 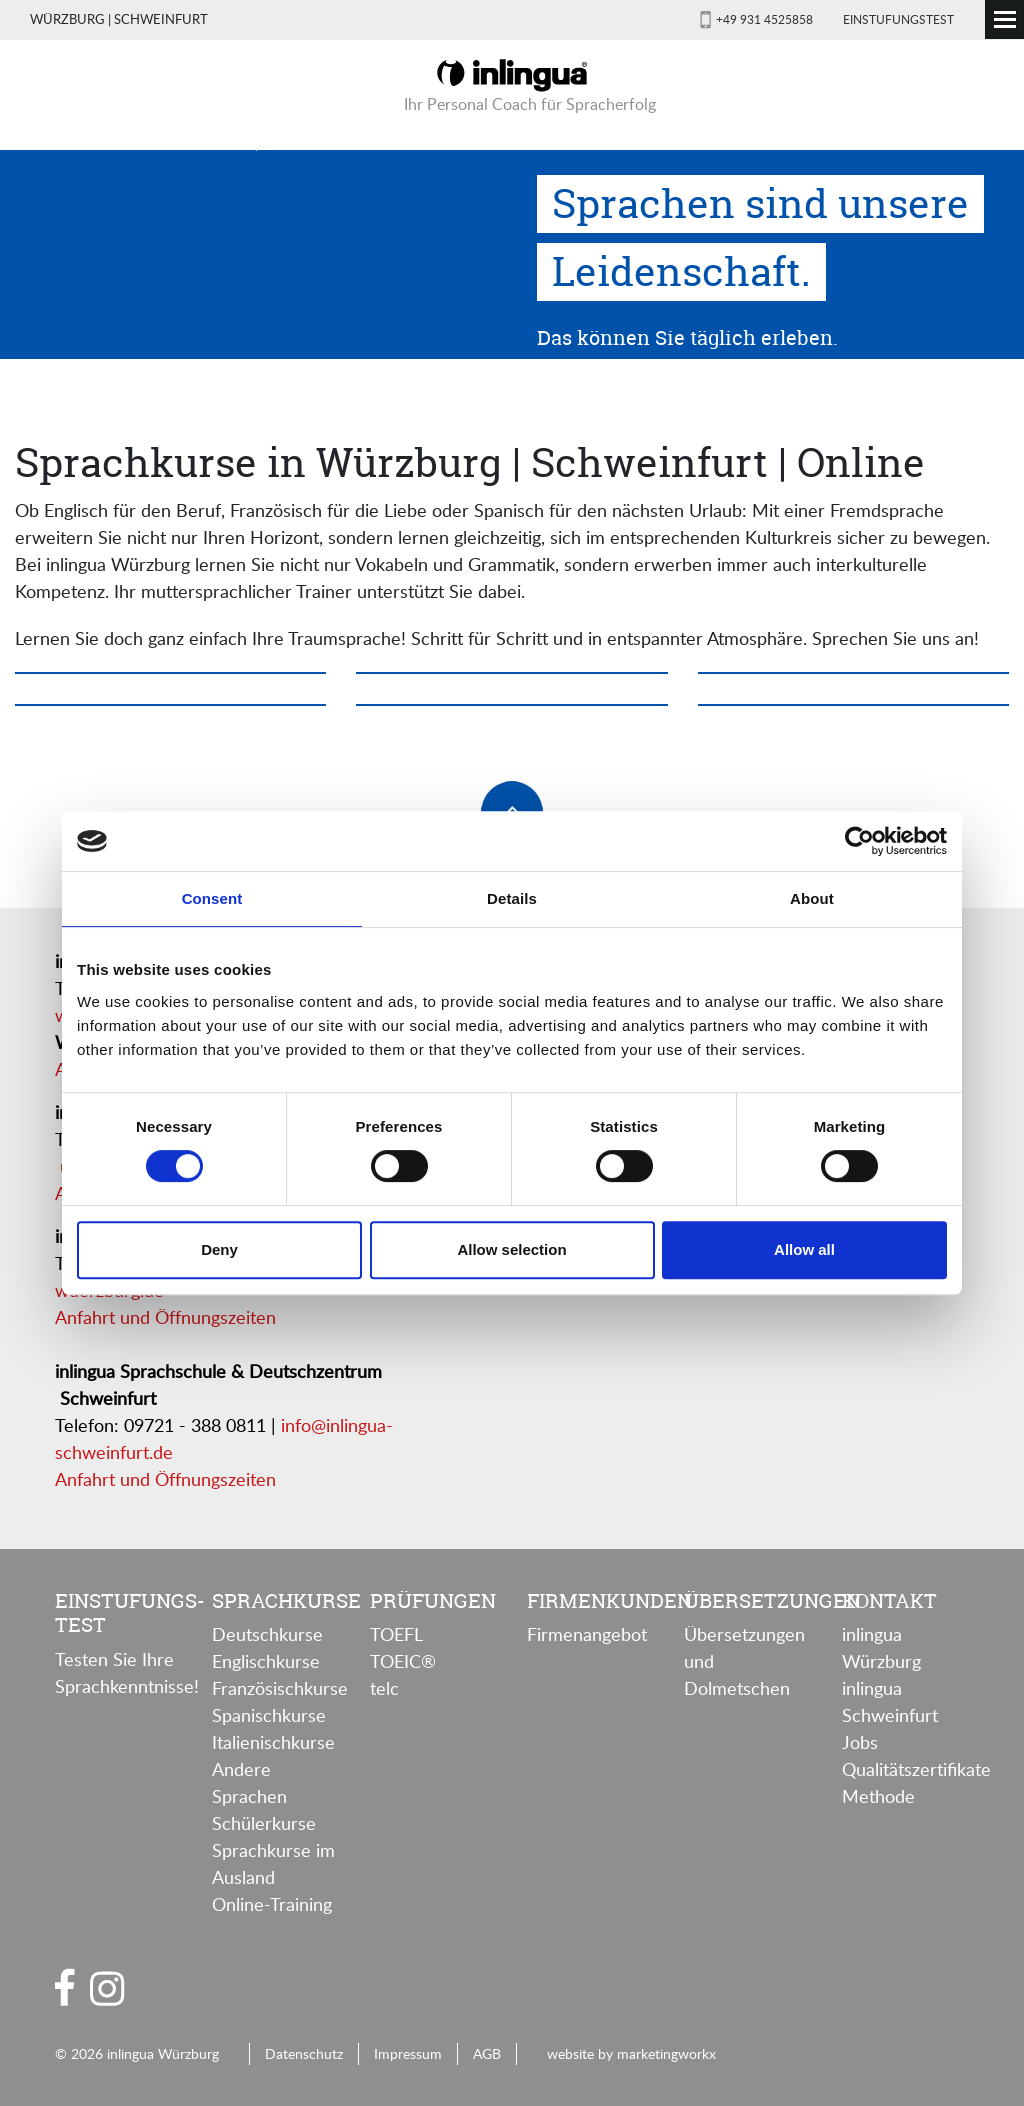 What do you see at coordinates (666, 2053) in the screenshot?
I see `marketingworkx` at bounding box center [666, 2053].